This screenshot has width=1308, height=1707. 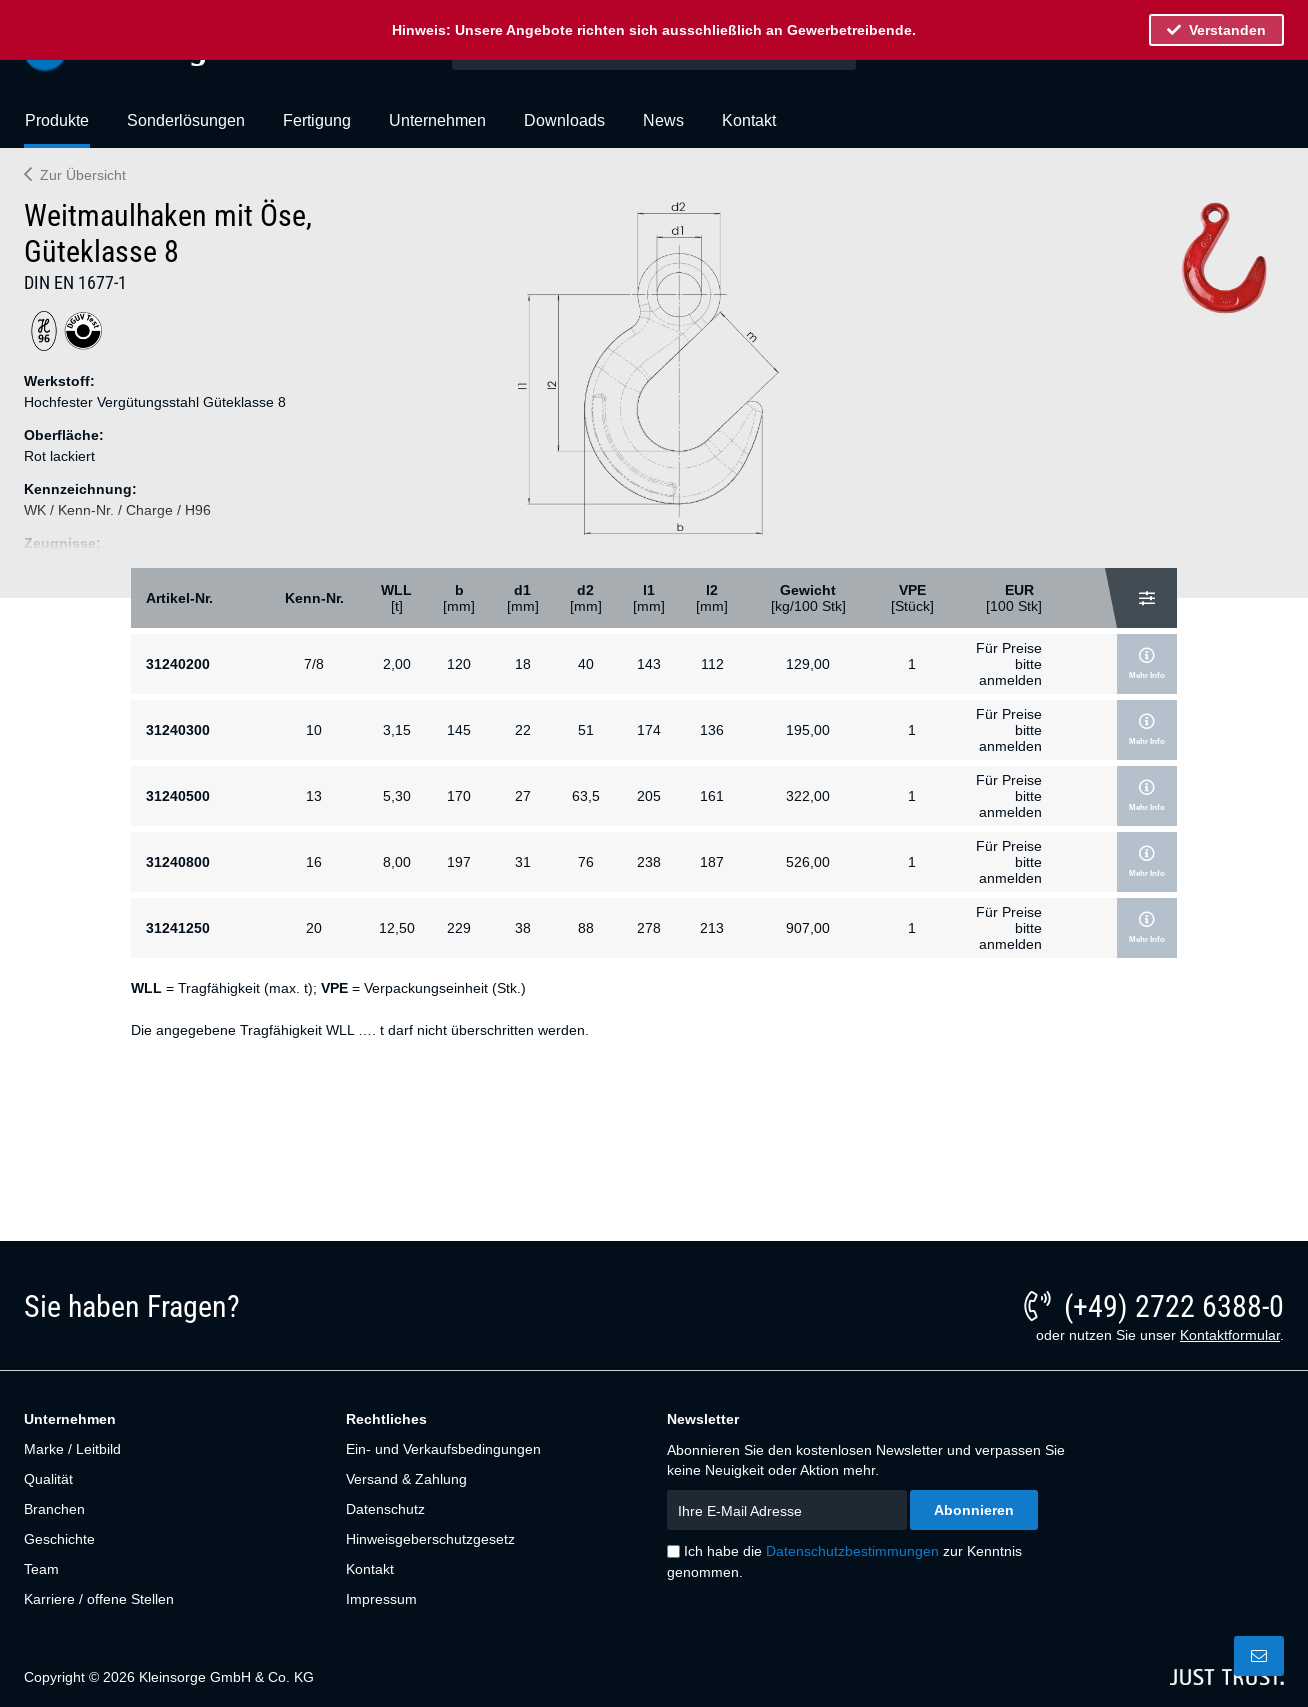 What do you see at coordinates (41, 1569) in the screenshot?
I see `Team` at bounding box center [41, 1569].